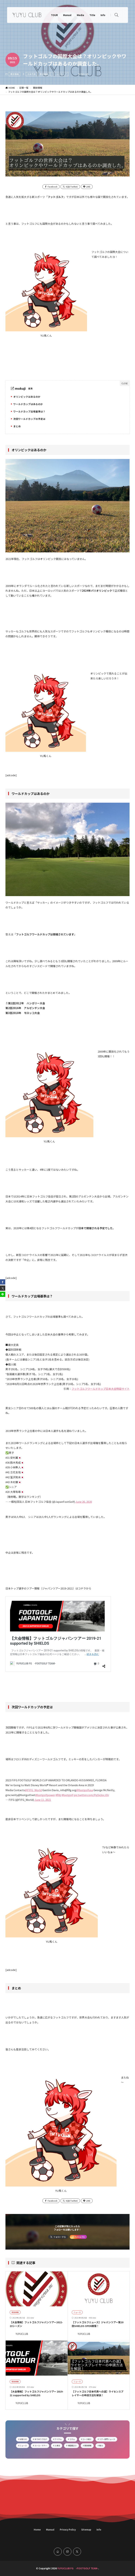 Image resolution: width=135 pixels, height=2576 pixels. Describe the element at coordinates (84, 1790) in the screenshot. I see `@footgolfusa` at that location.